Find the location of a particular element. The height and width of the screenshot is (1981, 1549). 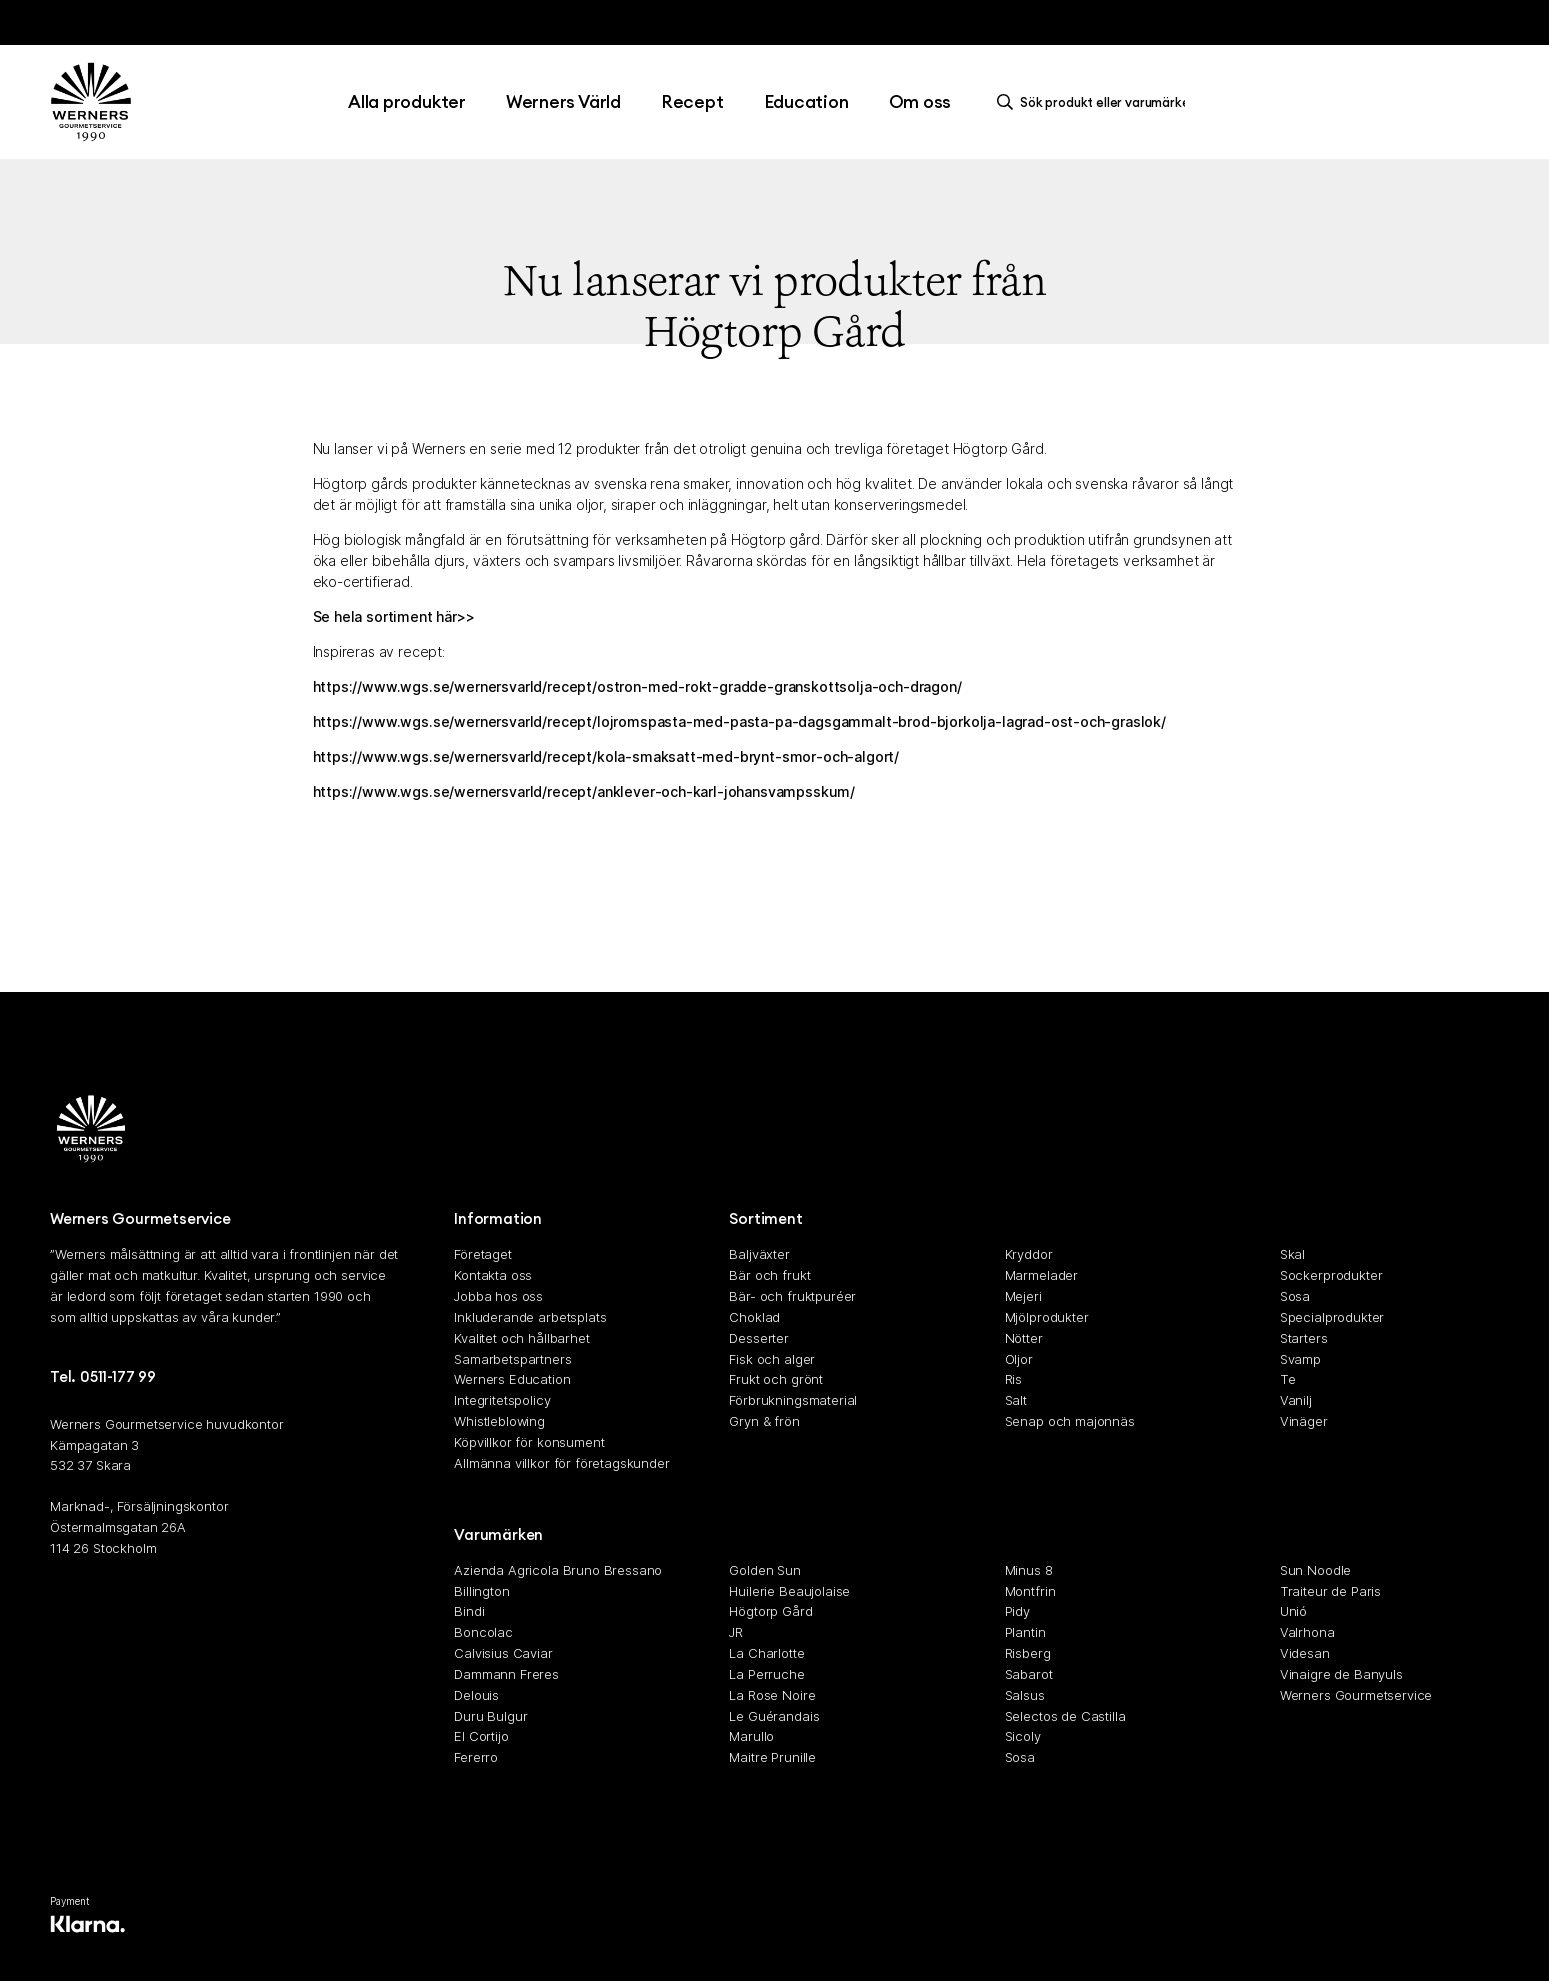

Om oss is located at coordinates (920, 101).